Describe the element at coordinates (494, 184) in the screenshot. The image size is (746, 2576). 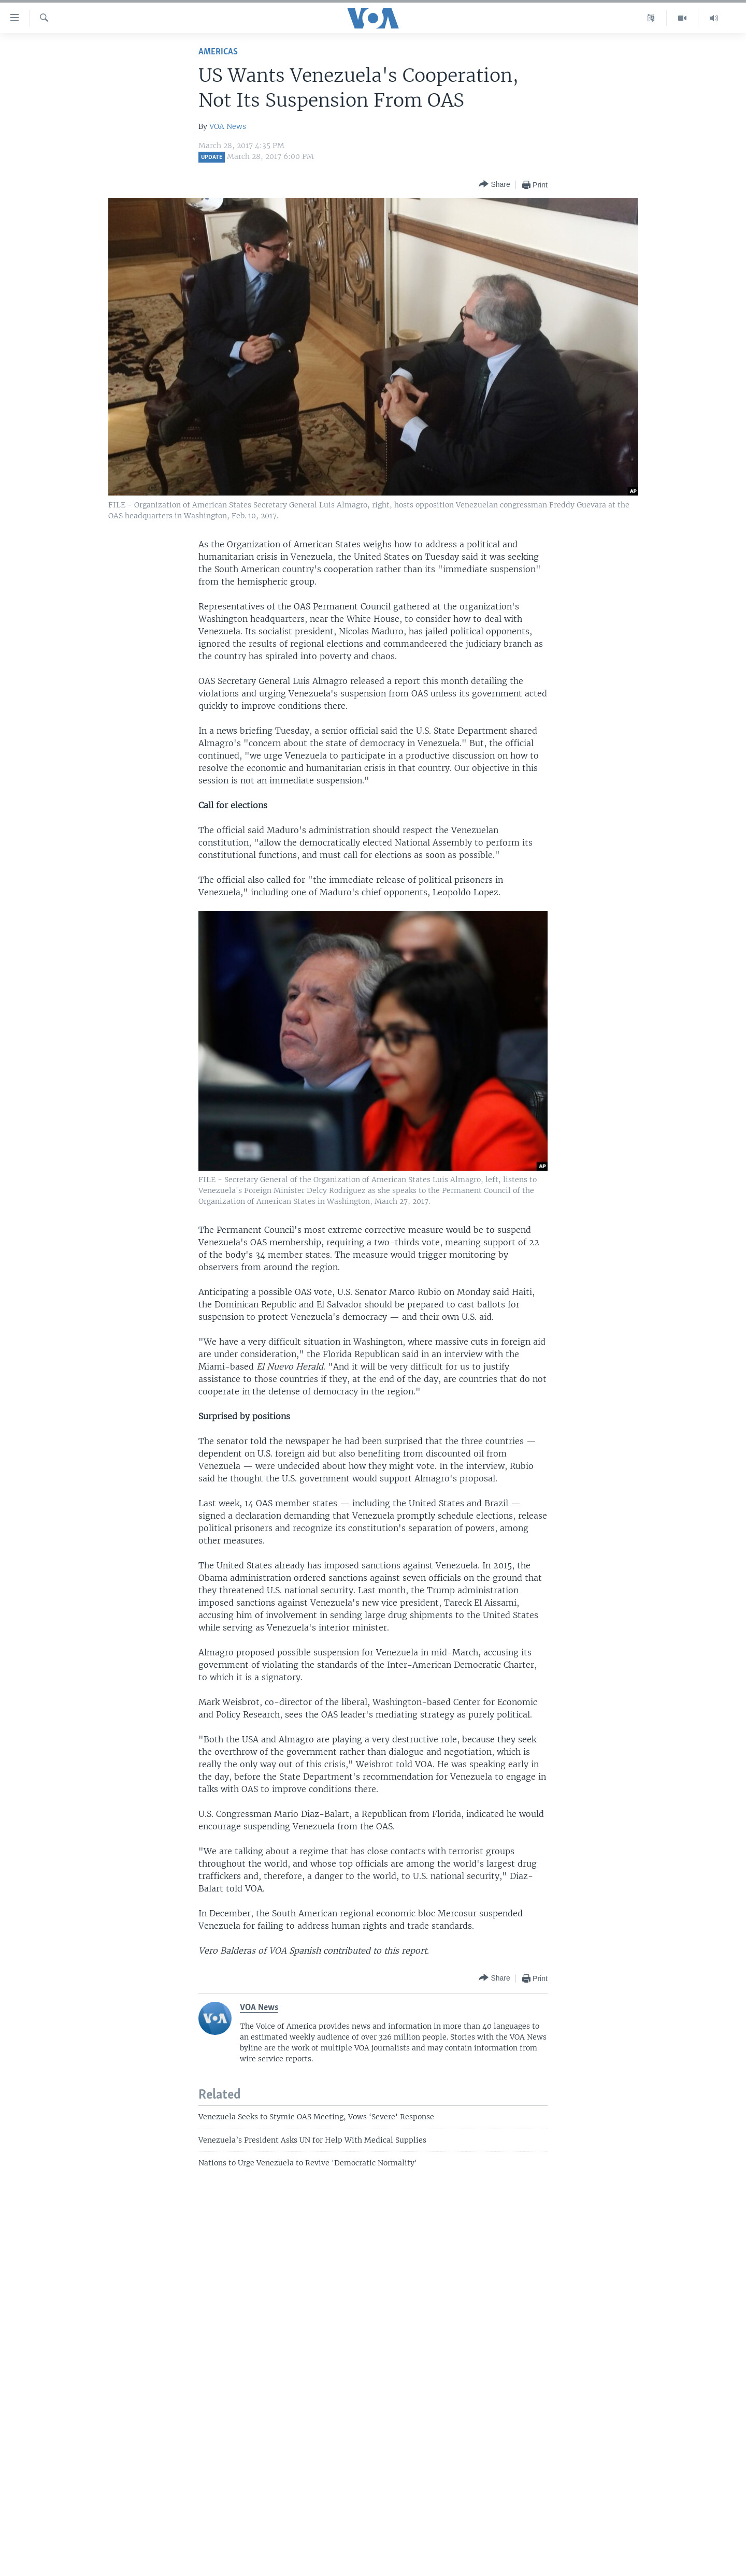
I see `[Button]` at that location.